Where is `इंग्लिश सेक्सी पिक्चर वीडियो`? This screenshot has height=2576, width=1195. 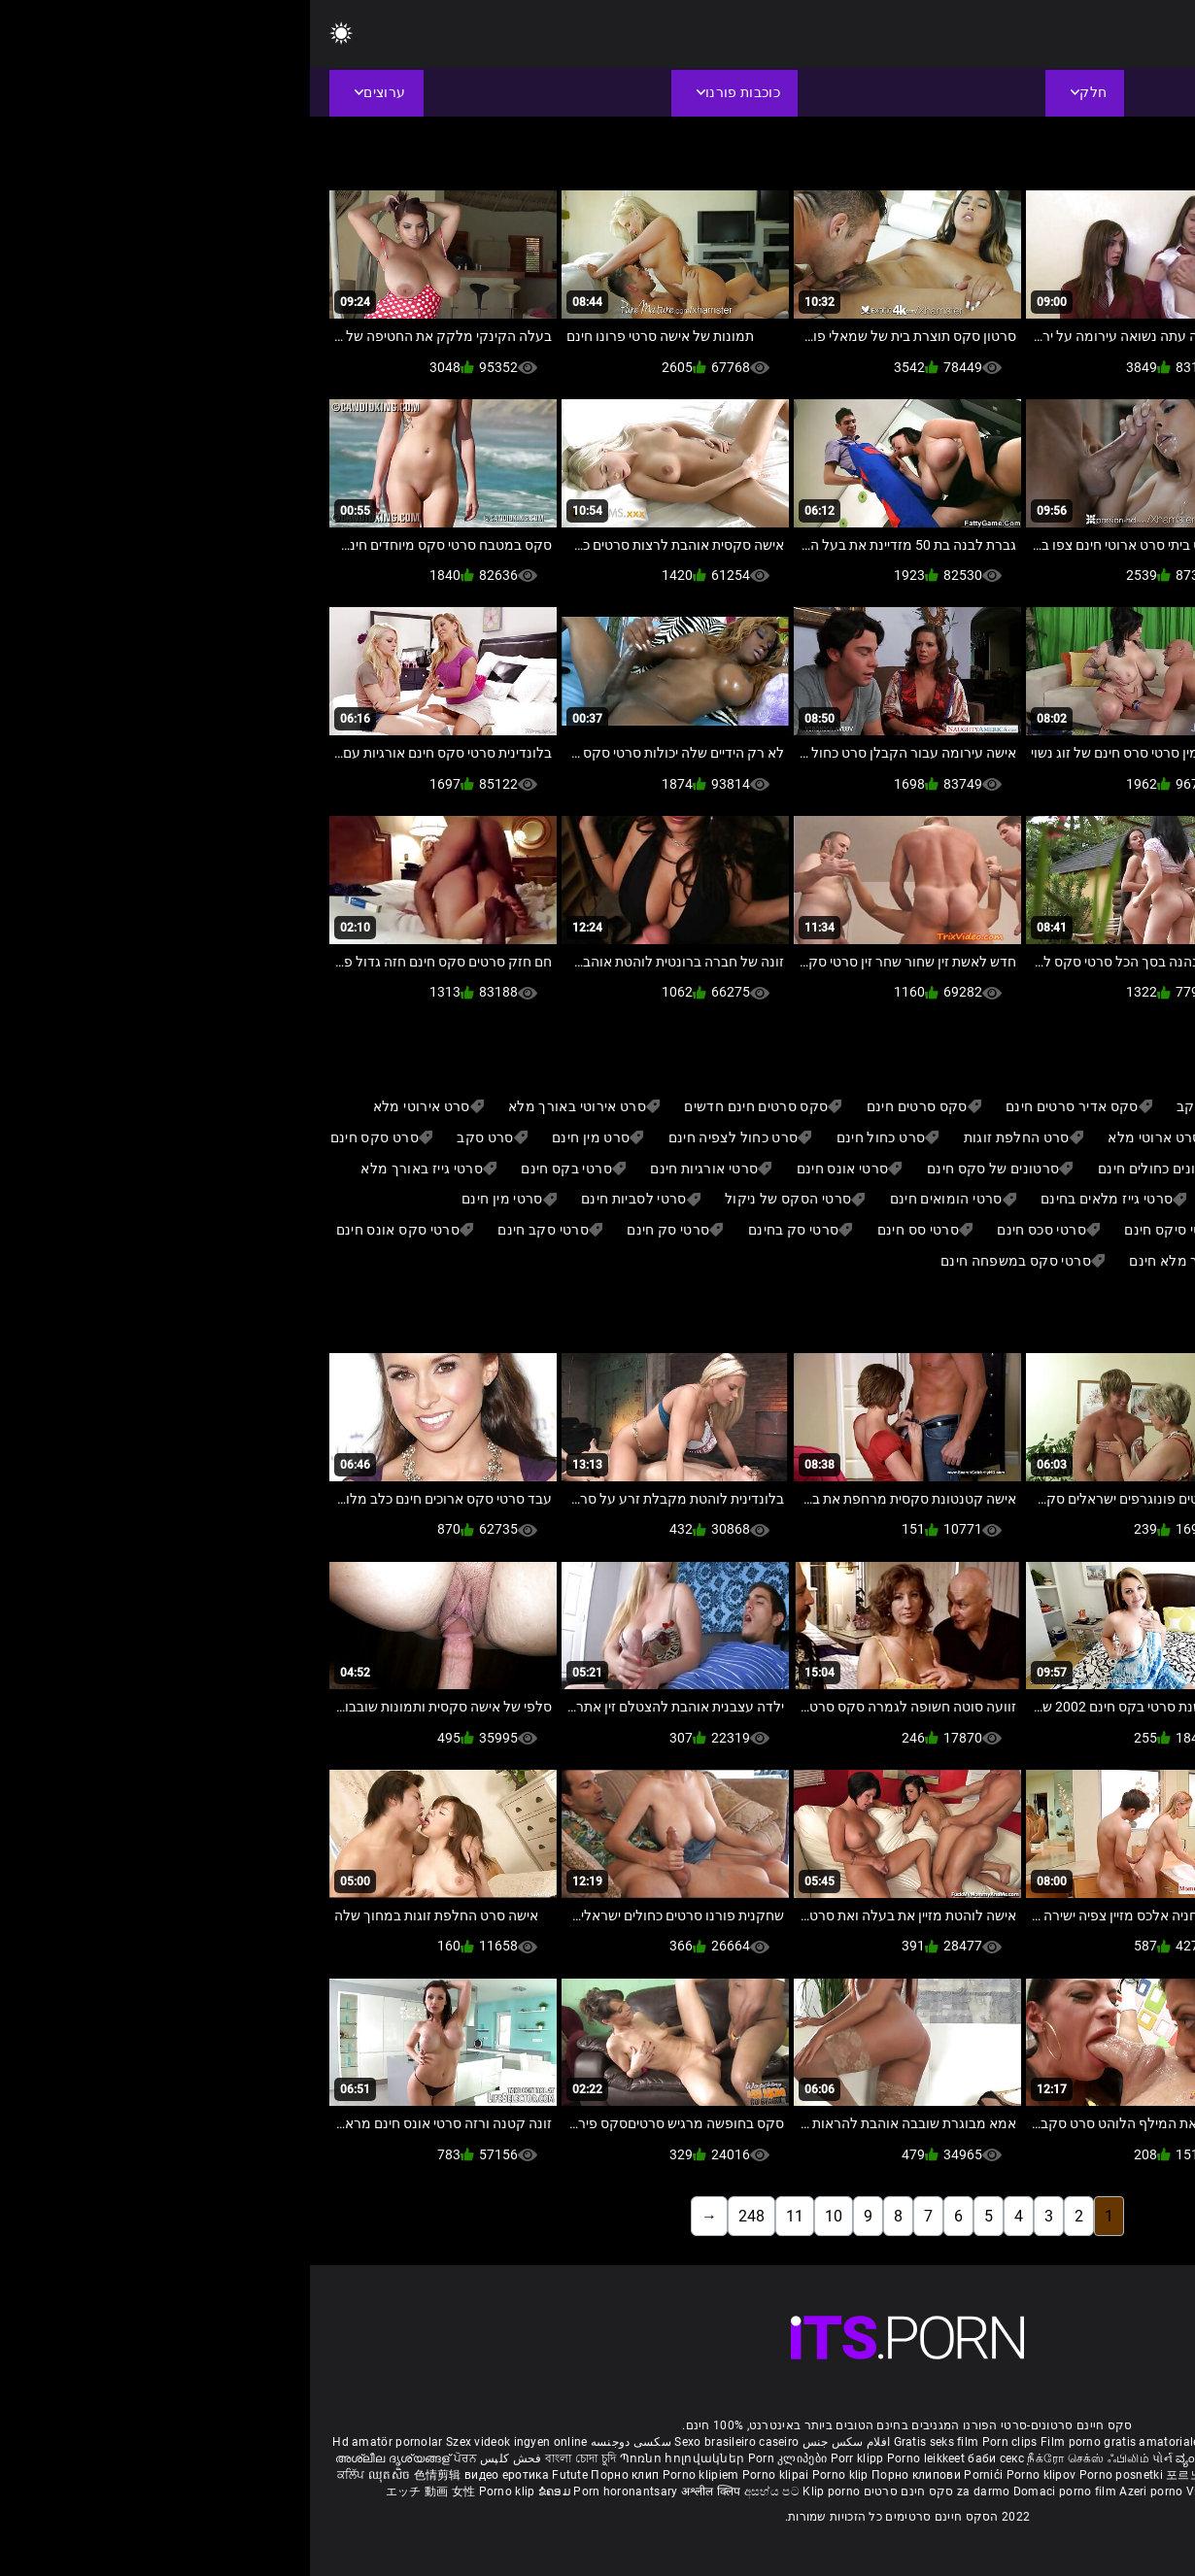
इंग्लिश सेक्सी पिक्चर वीडियो is located at coordinates (993, 2458).